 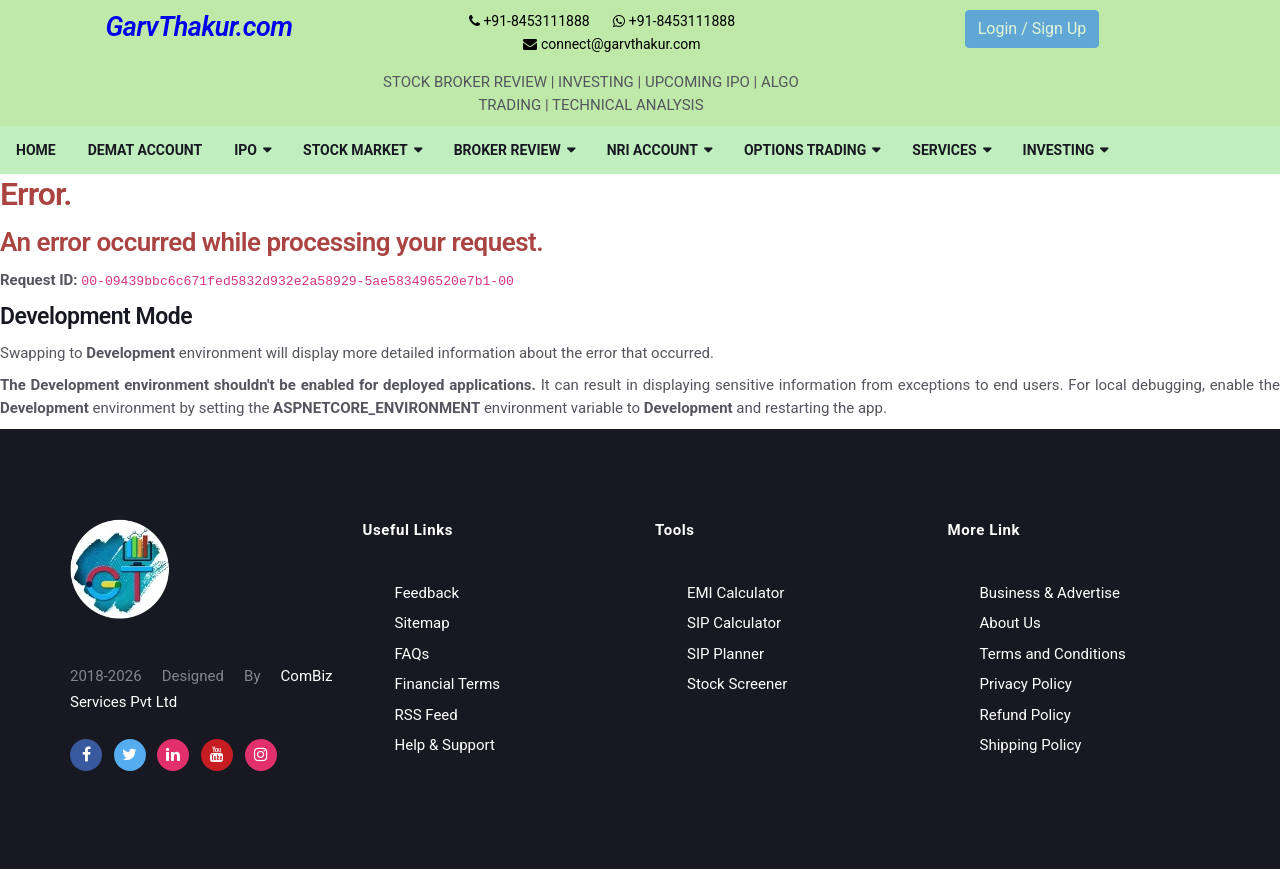 I want to click on [twitter], so click(x=130, y=755).